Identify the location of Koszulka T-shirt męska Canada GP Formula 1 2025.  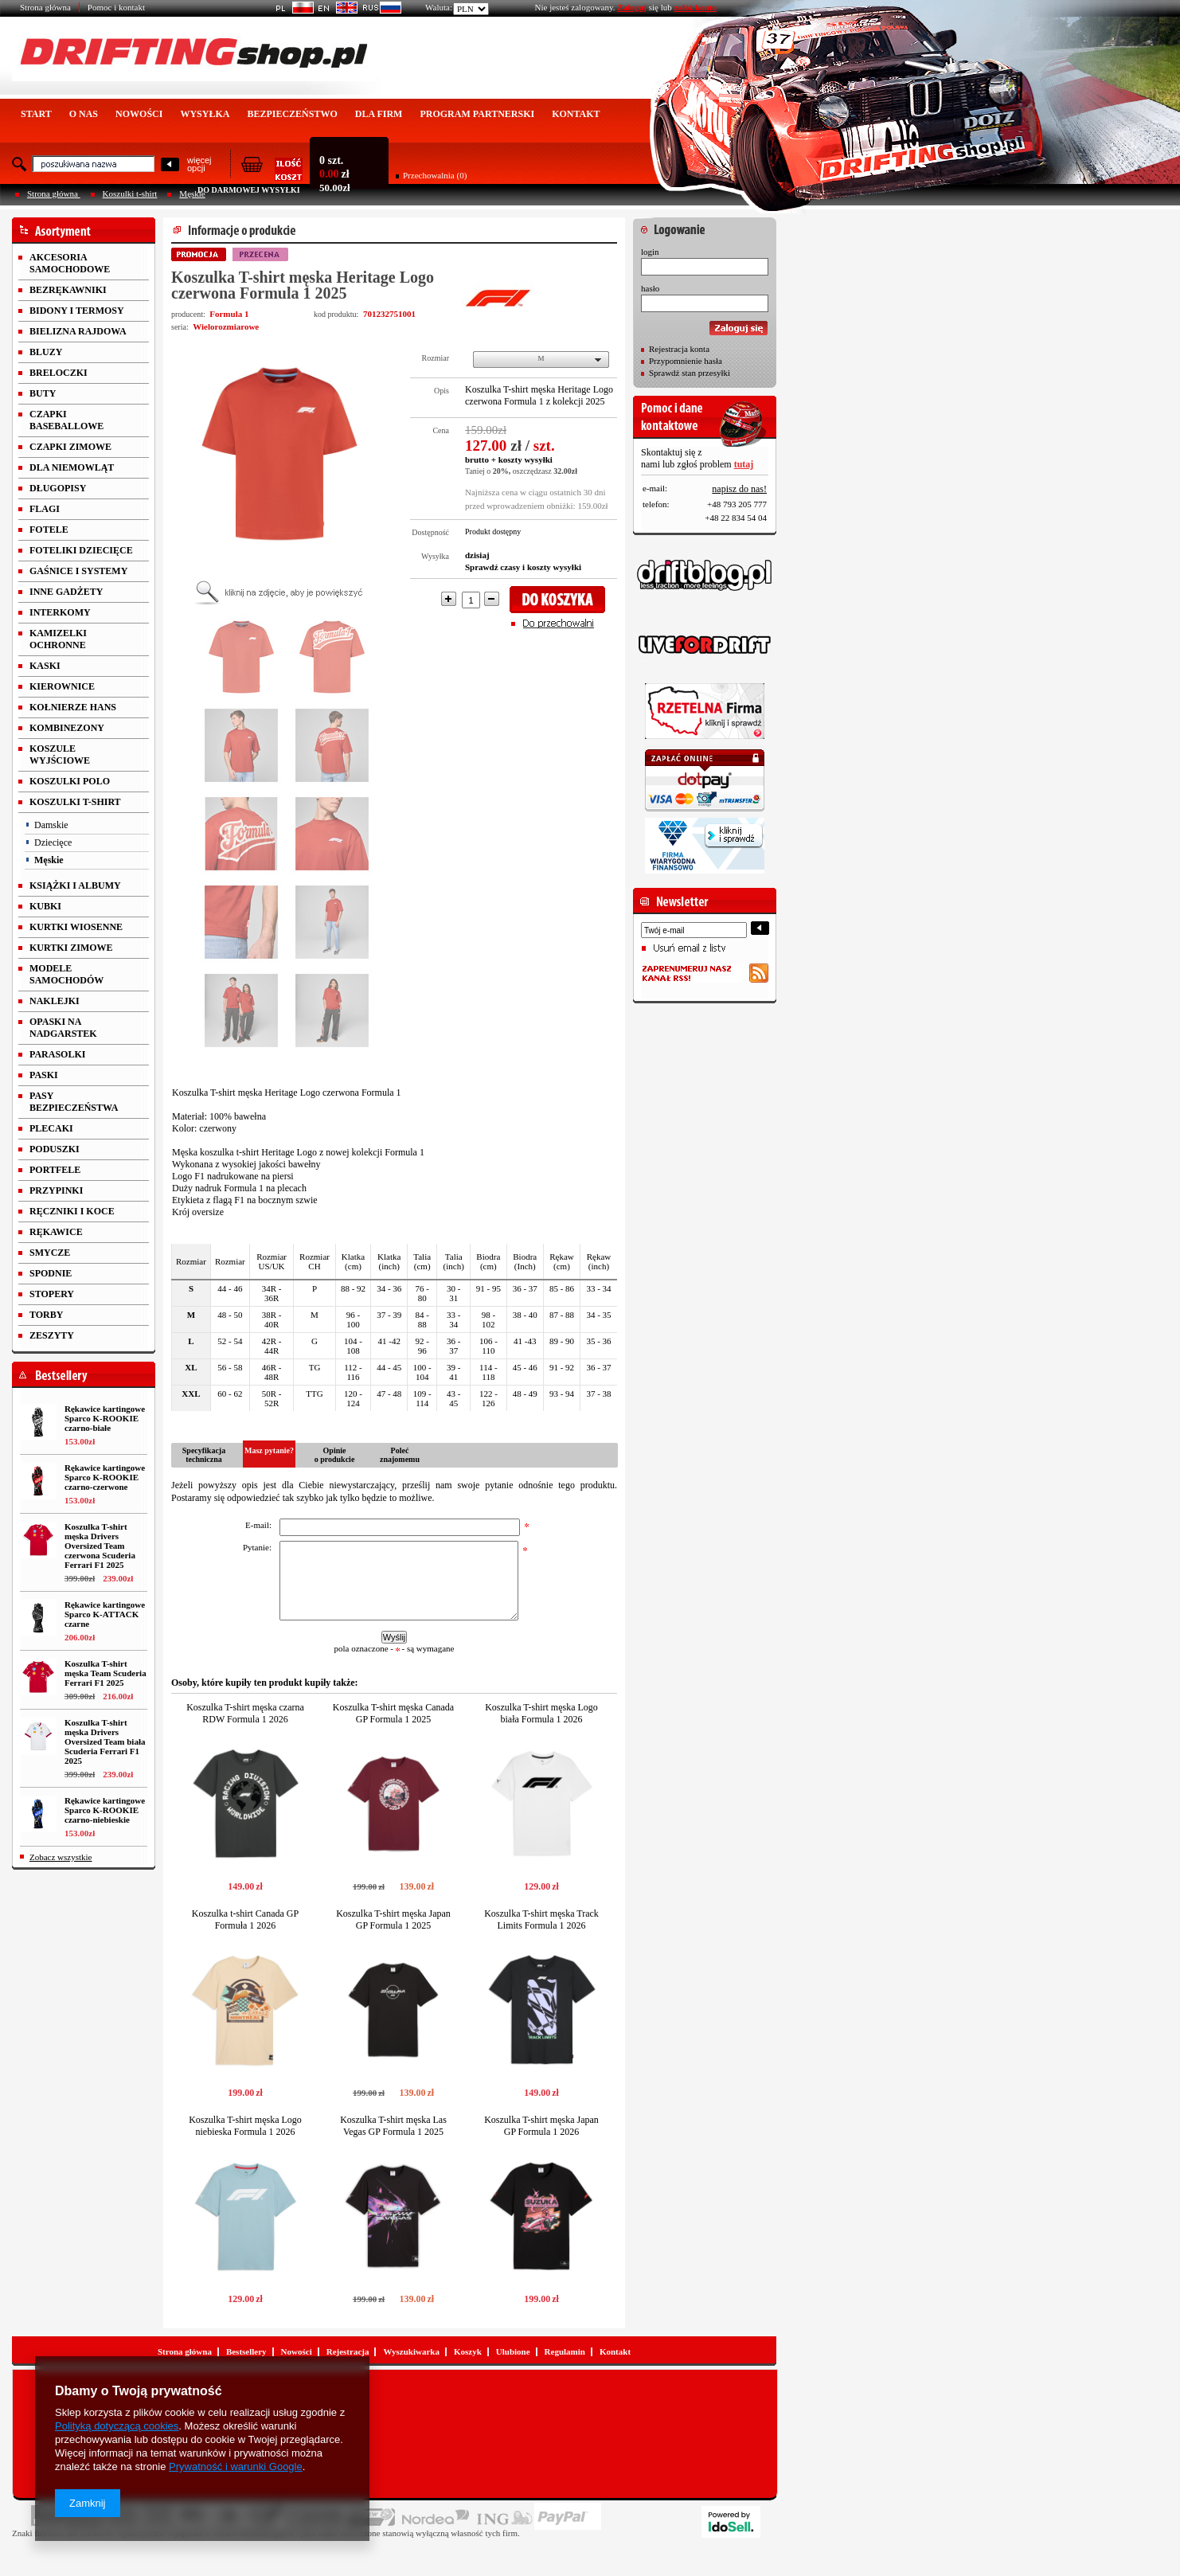
(393, 1713).